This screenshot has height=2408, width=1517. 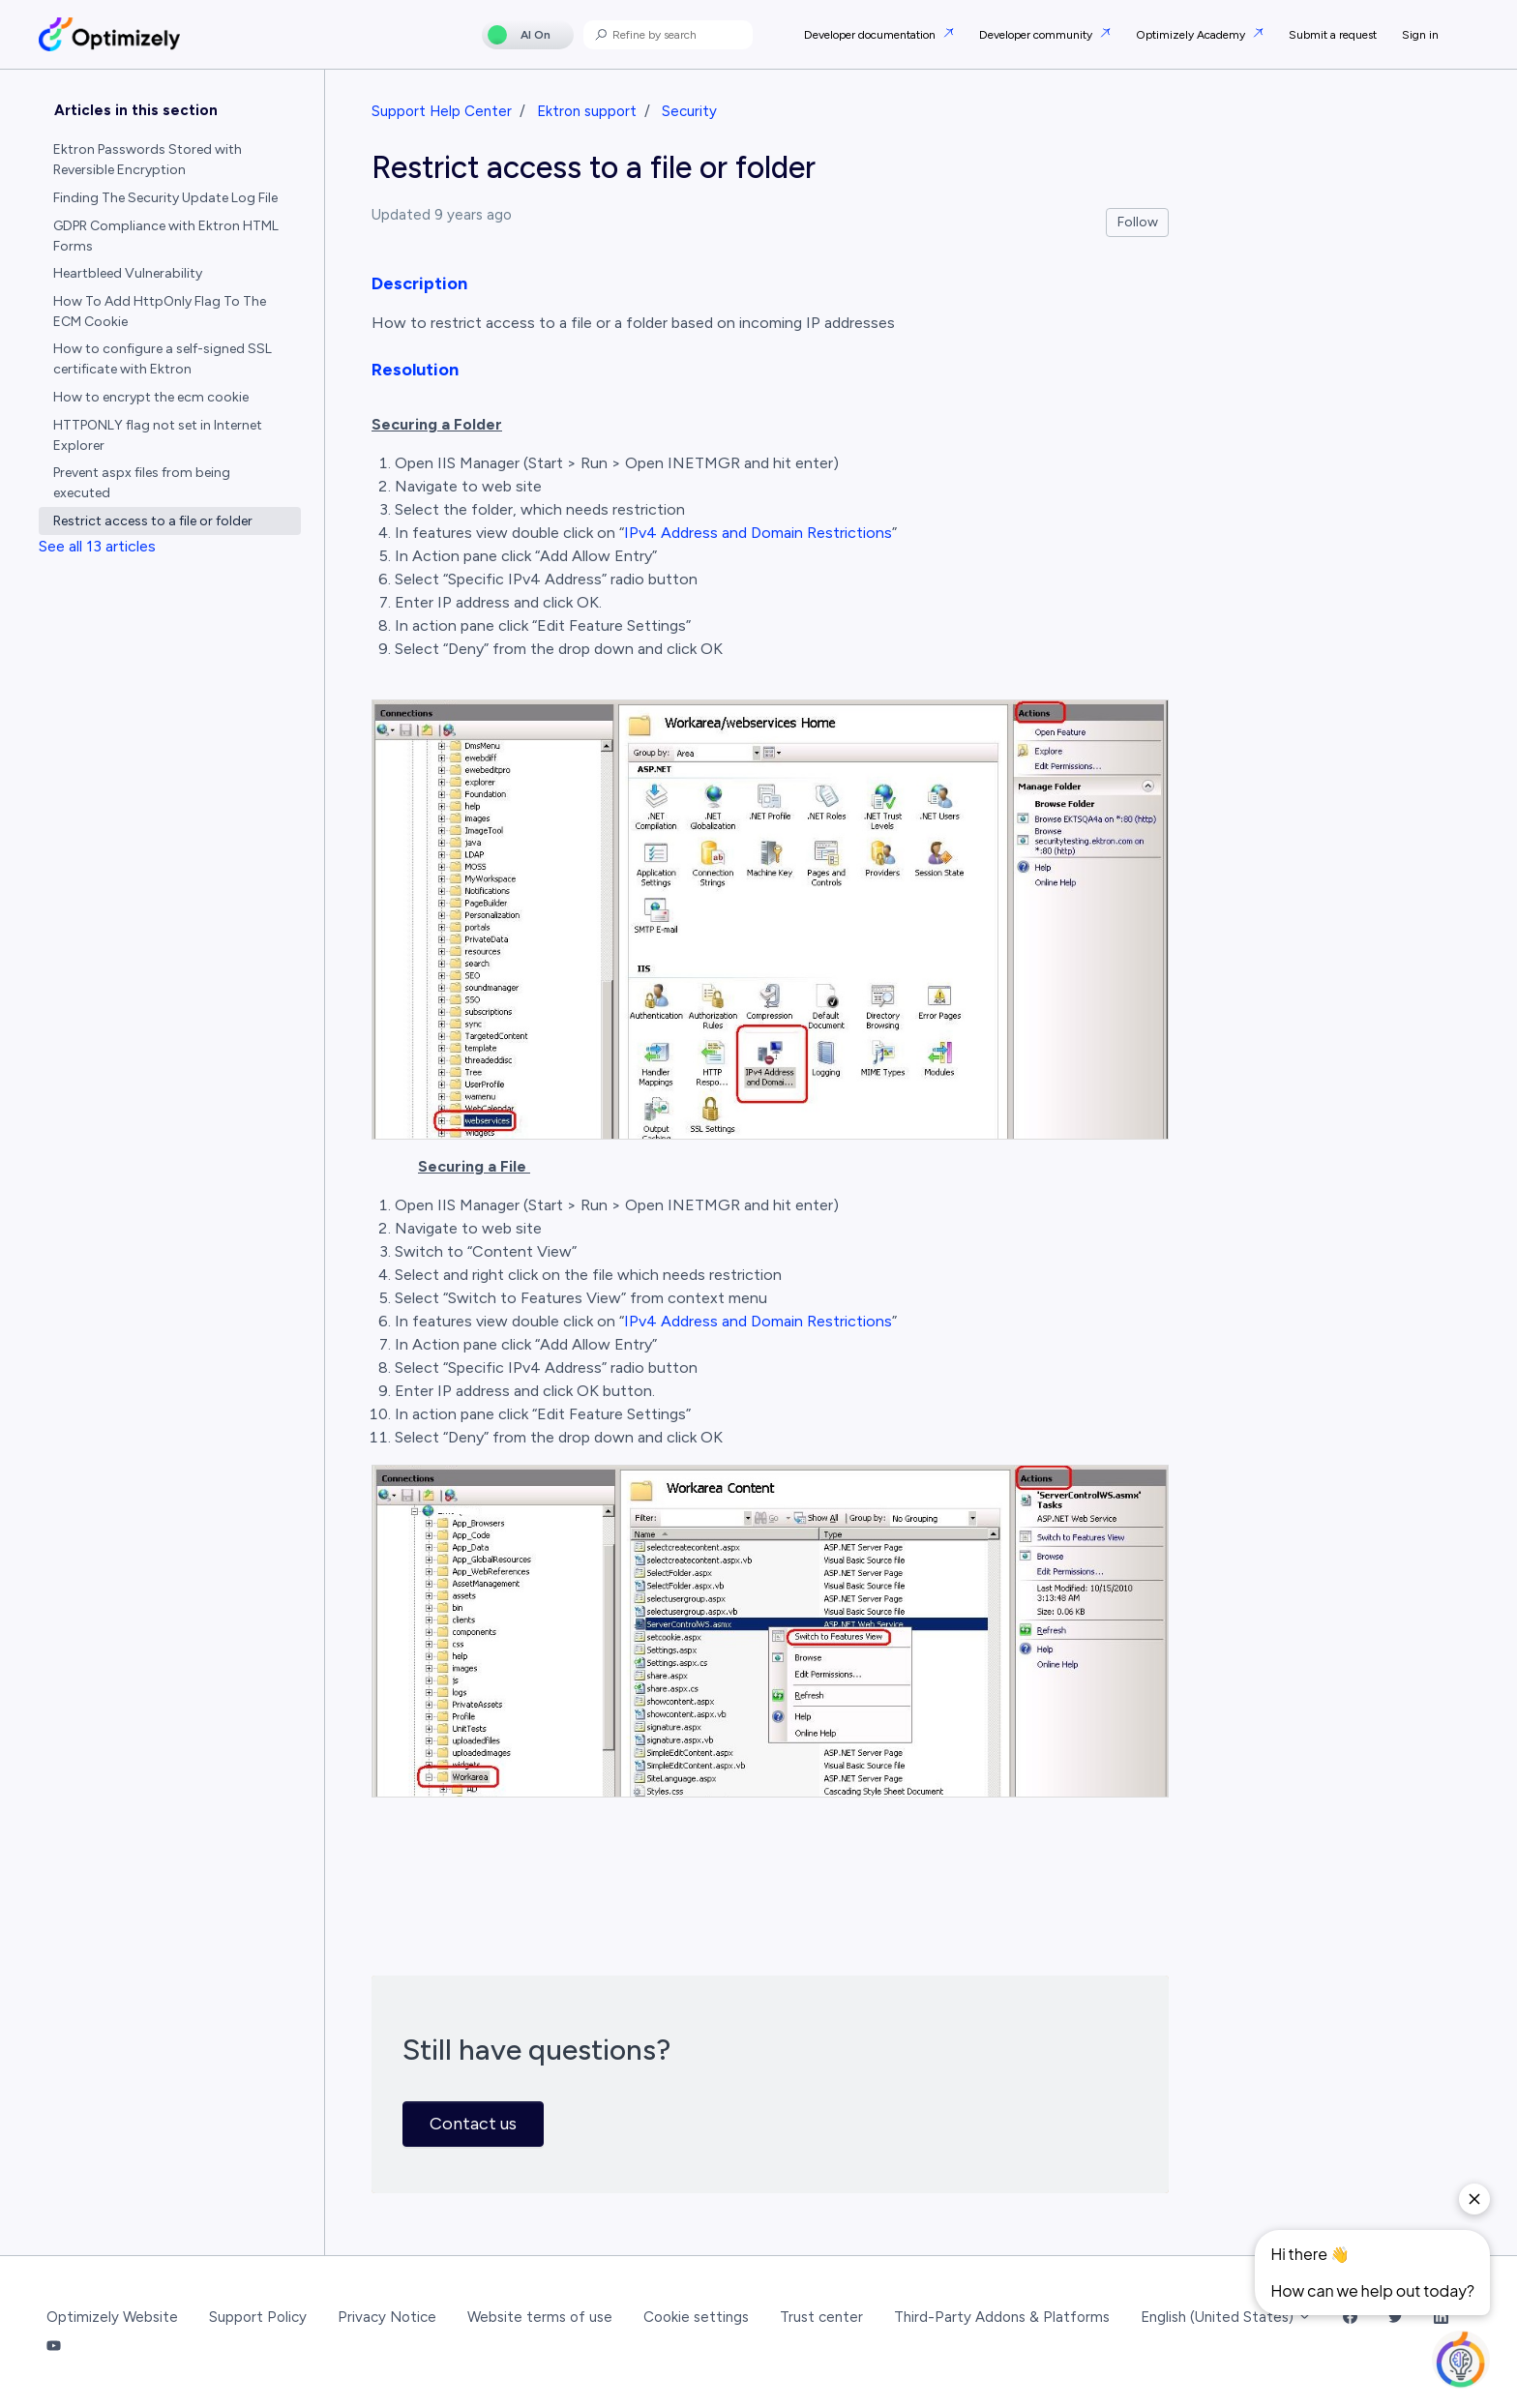 What do you see at coordinates (1192, 35) in the screenshot?
I see `Optimizely Academy` at bounding box center [1192, 35].